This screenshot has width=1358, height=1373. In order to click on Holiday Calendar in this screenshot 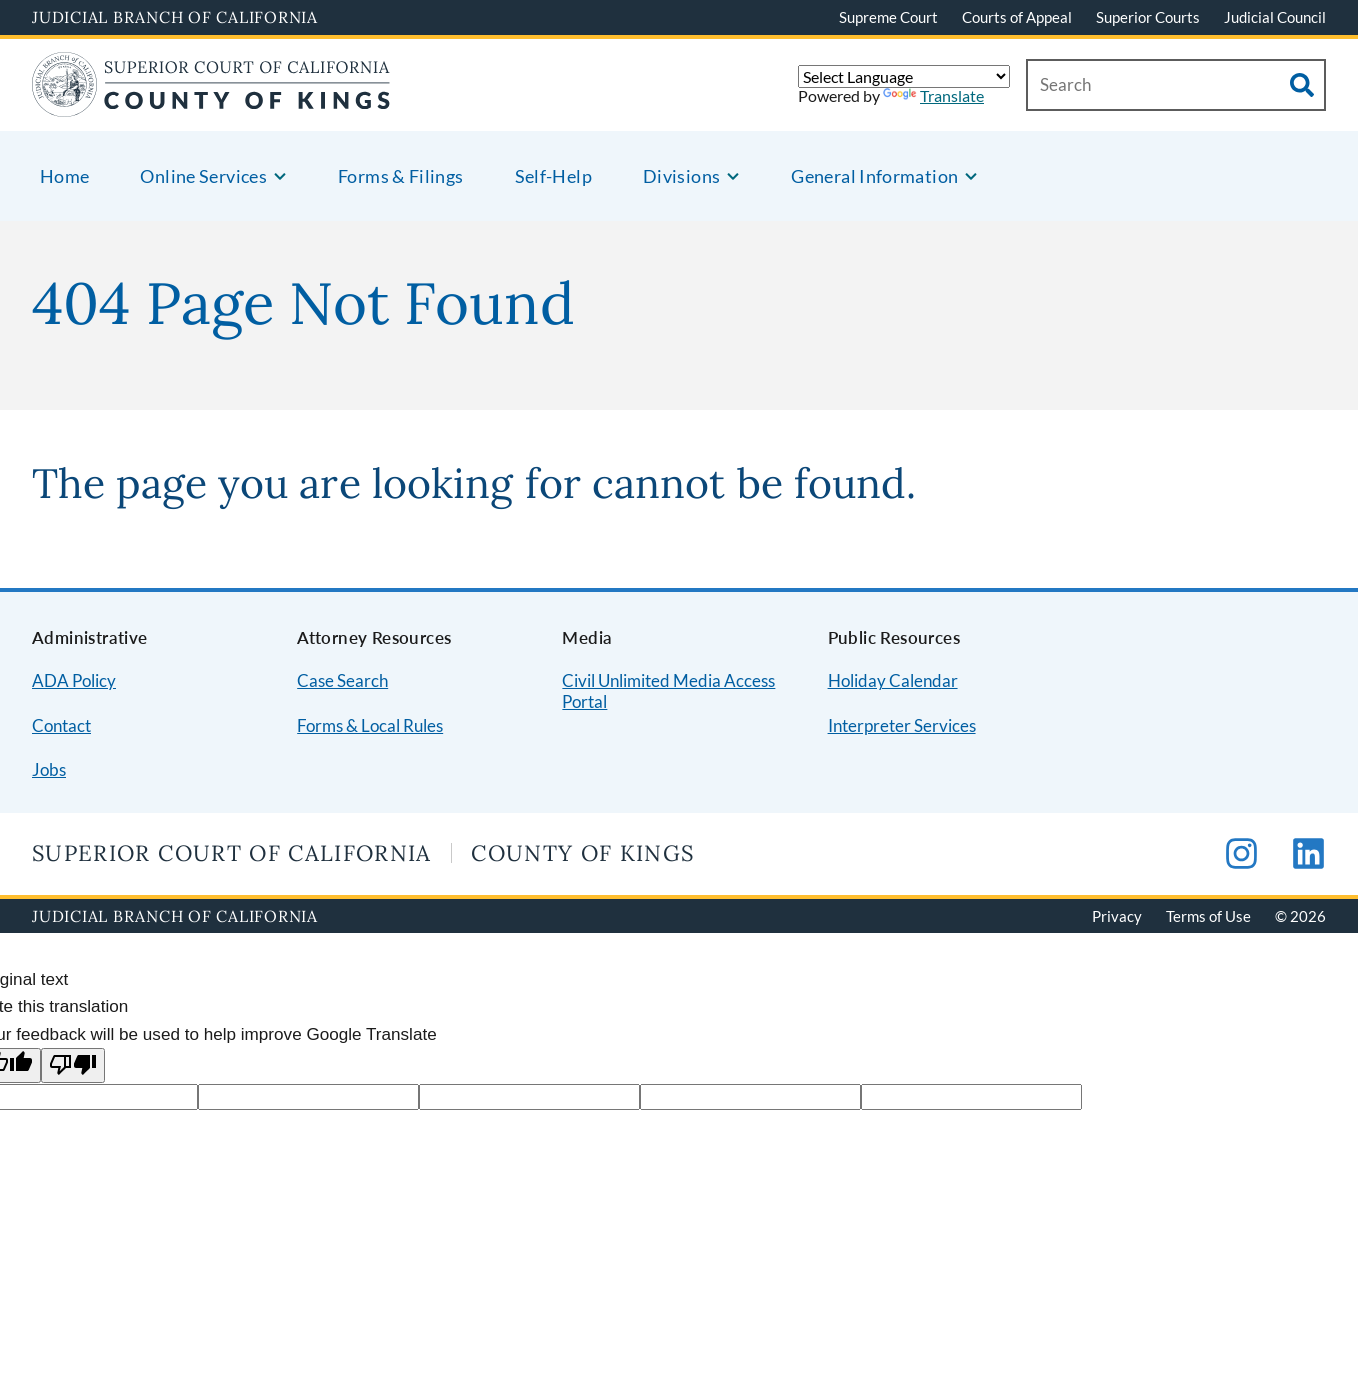, I will do `click(893, 680)`.